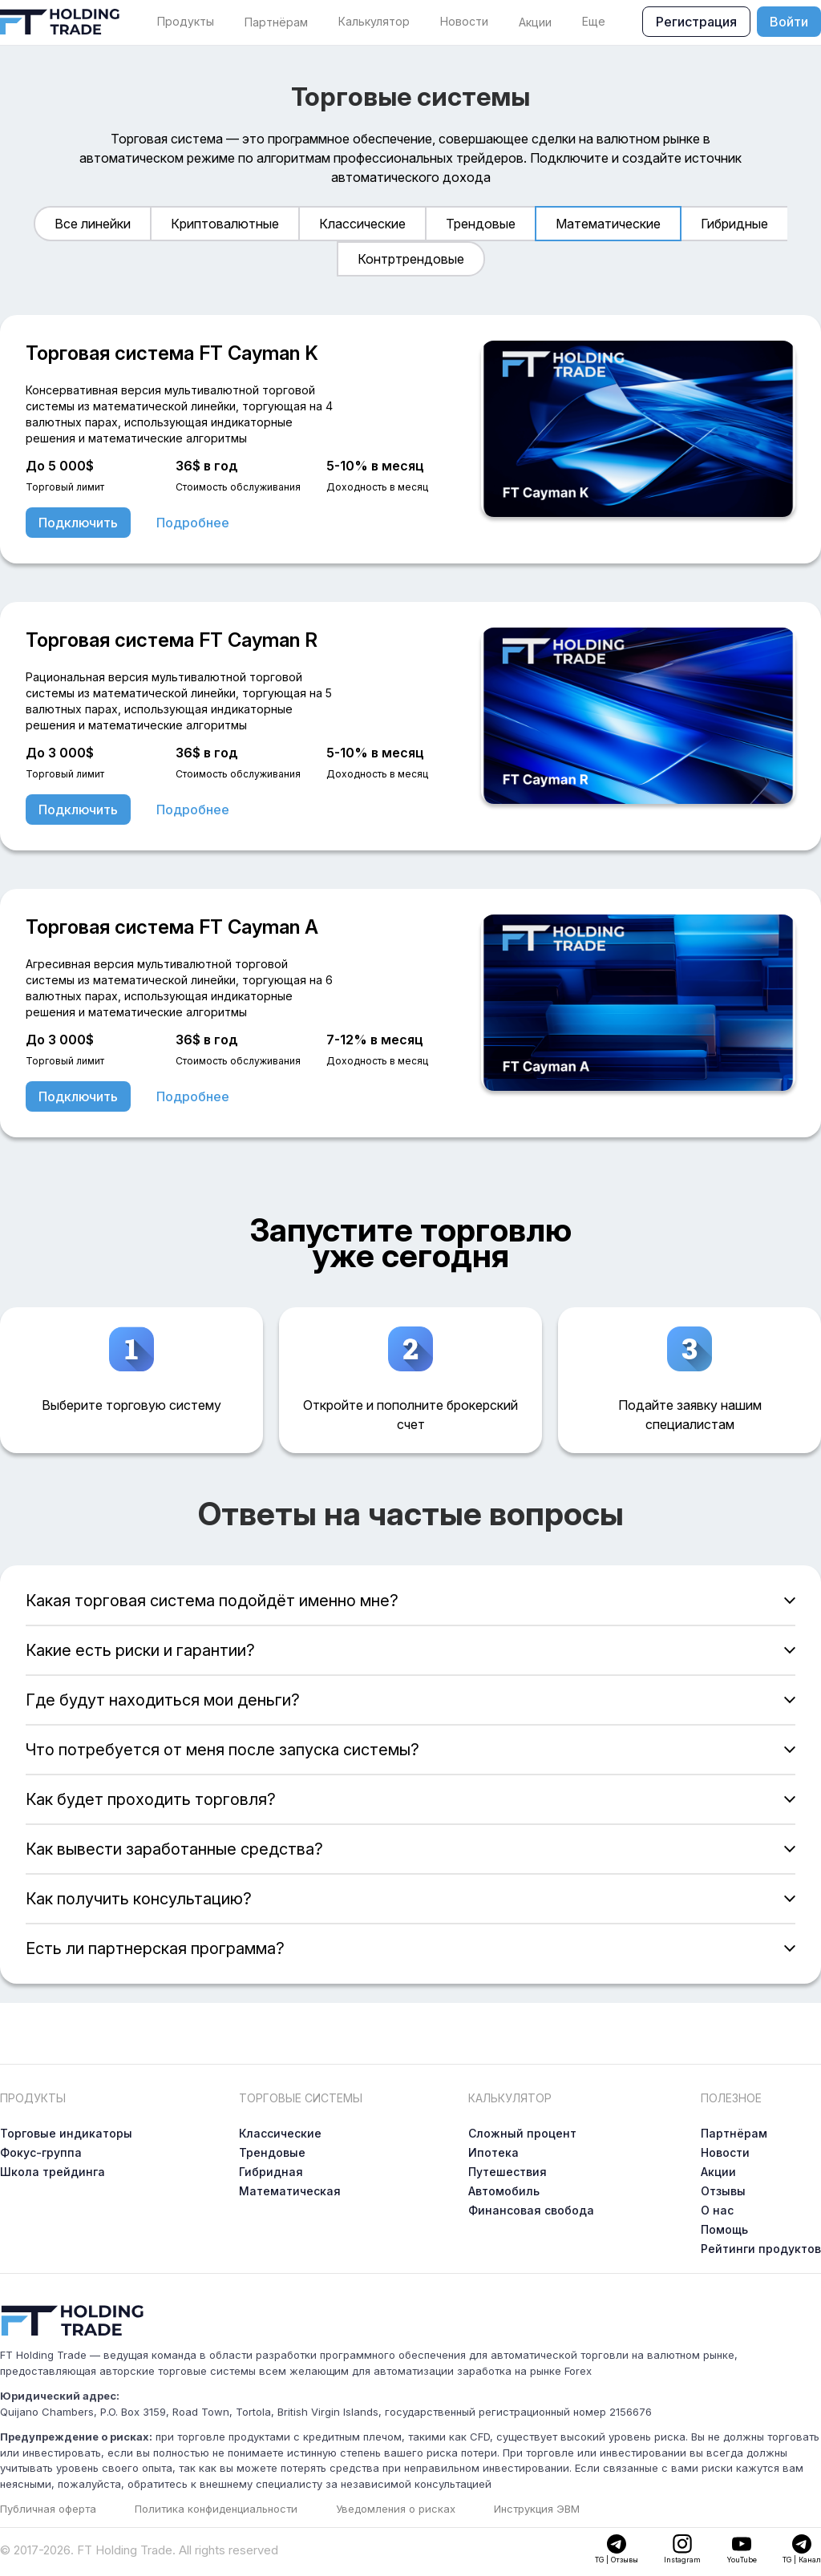  Describe the element at coordinates (522, 2133) in the screenshot. I see `Сложный процент` at that location.